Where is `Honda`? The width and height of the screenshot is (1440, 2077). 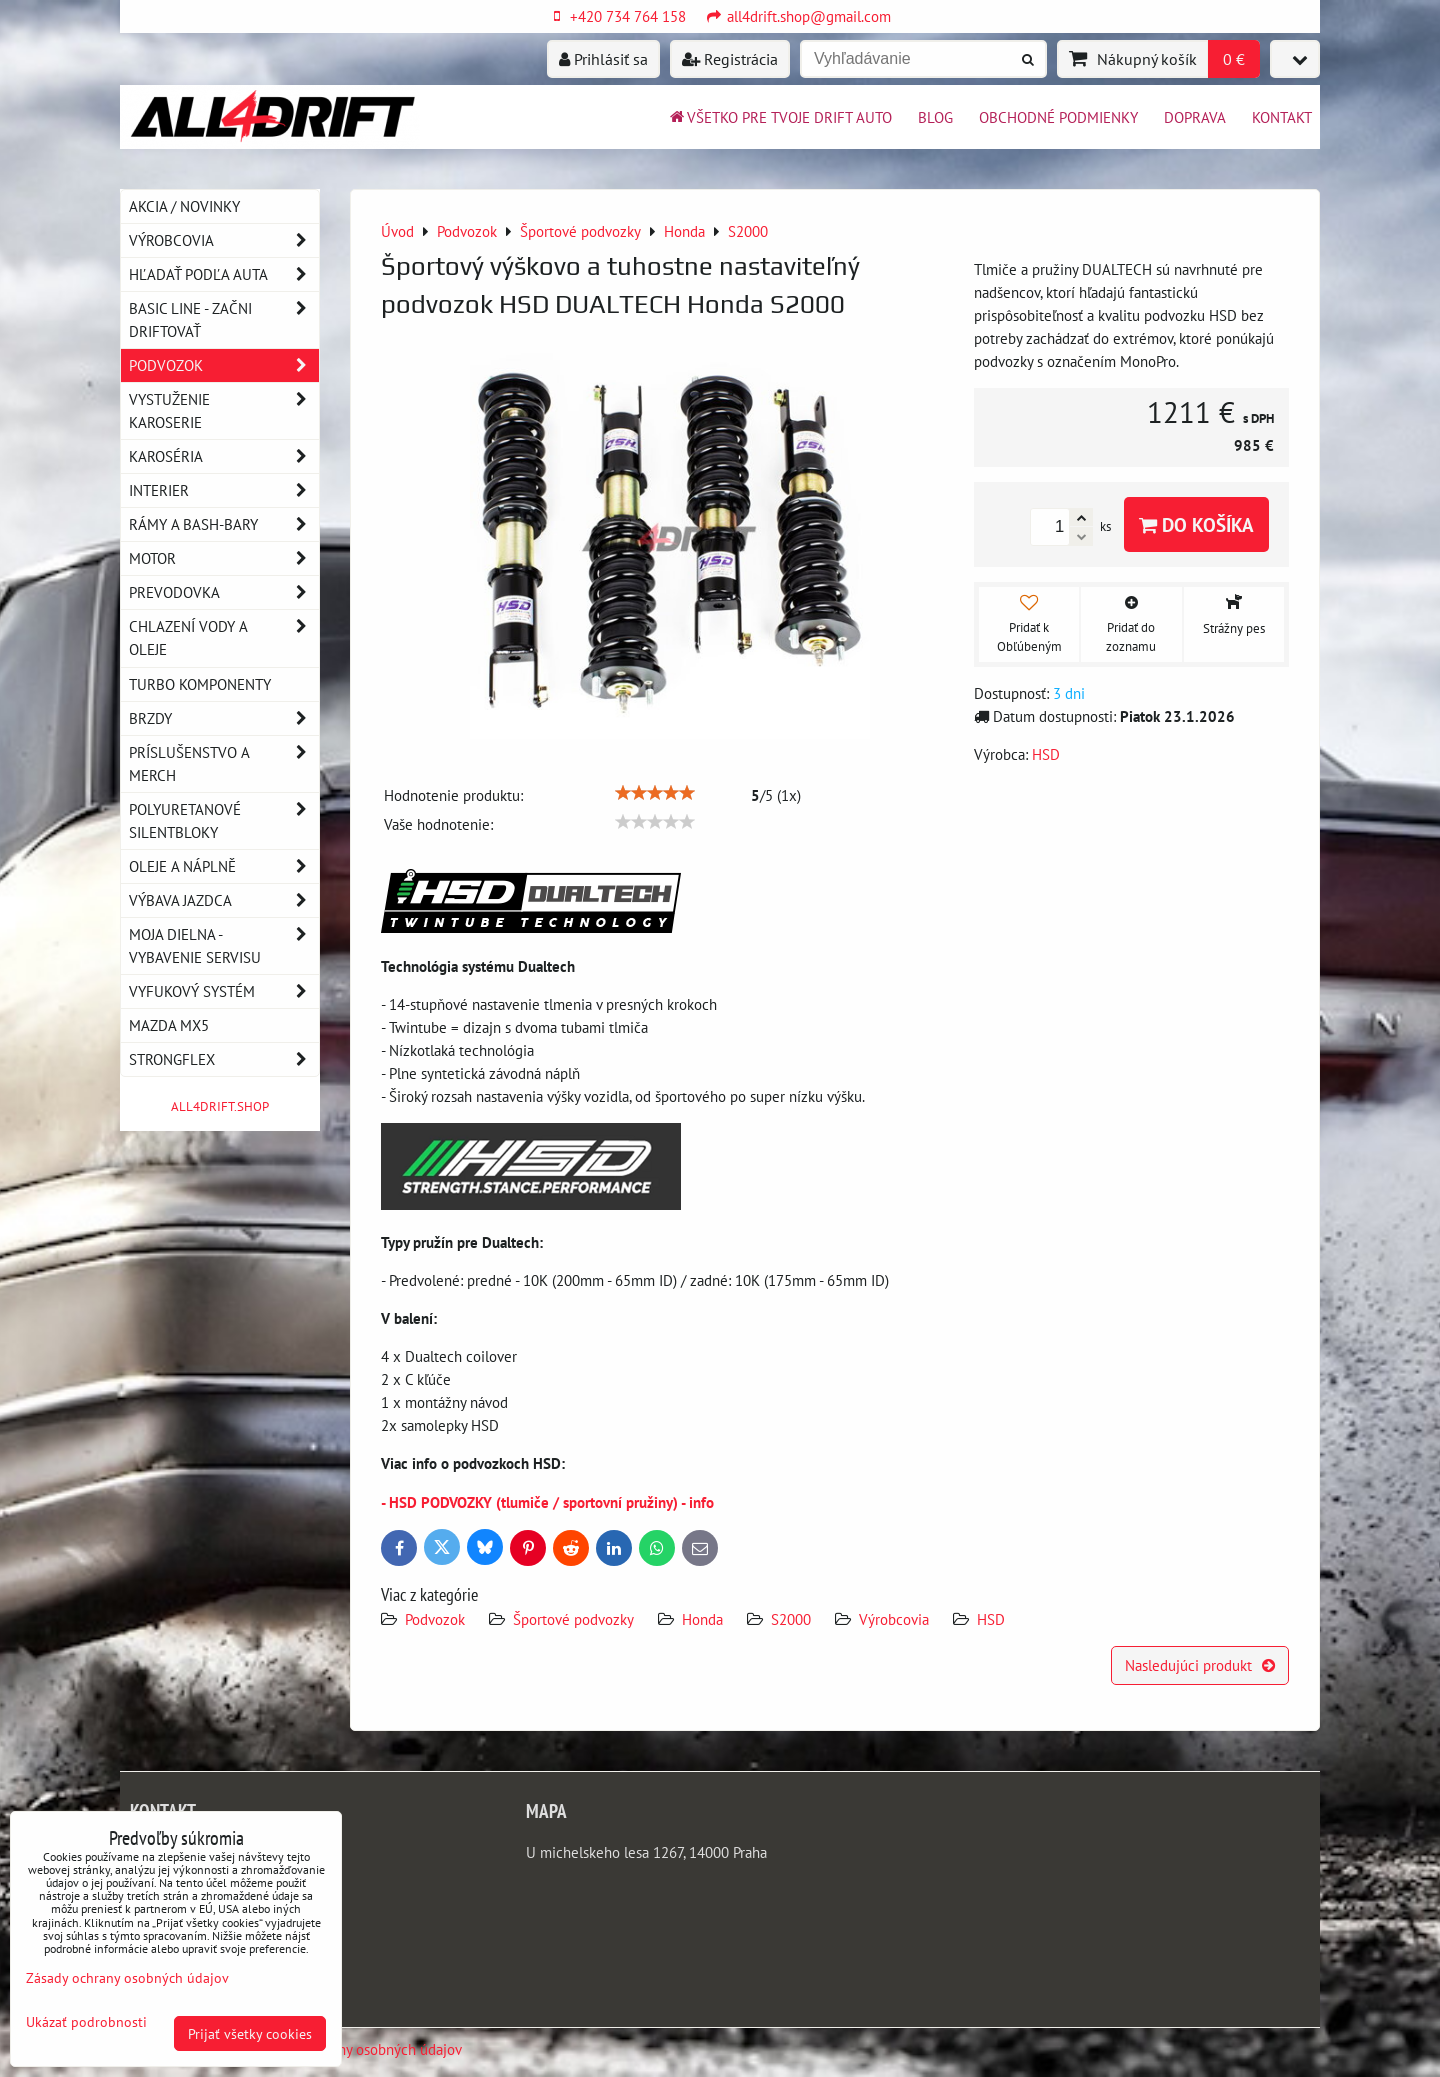
Honda is located at coordinates (702, 1619).